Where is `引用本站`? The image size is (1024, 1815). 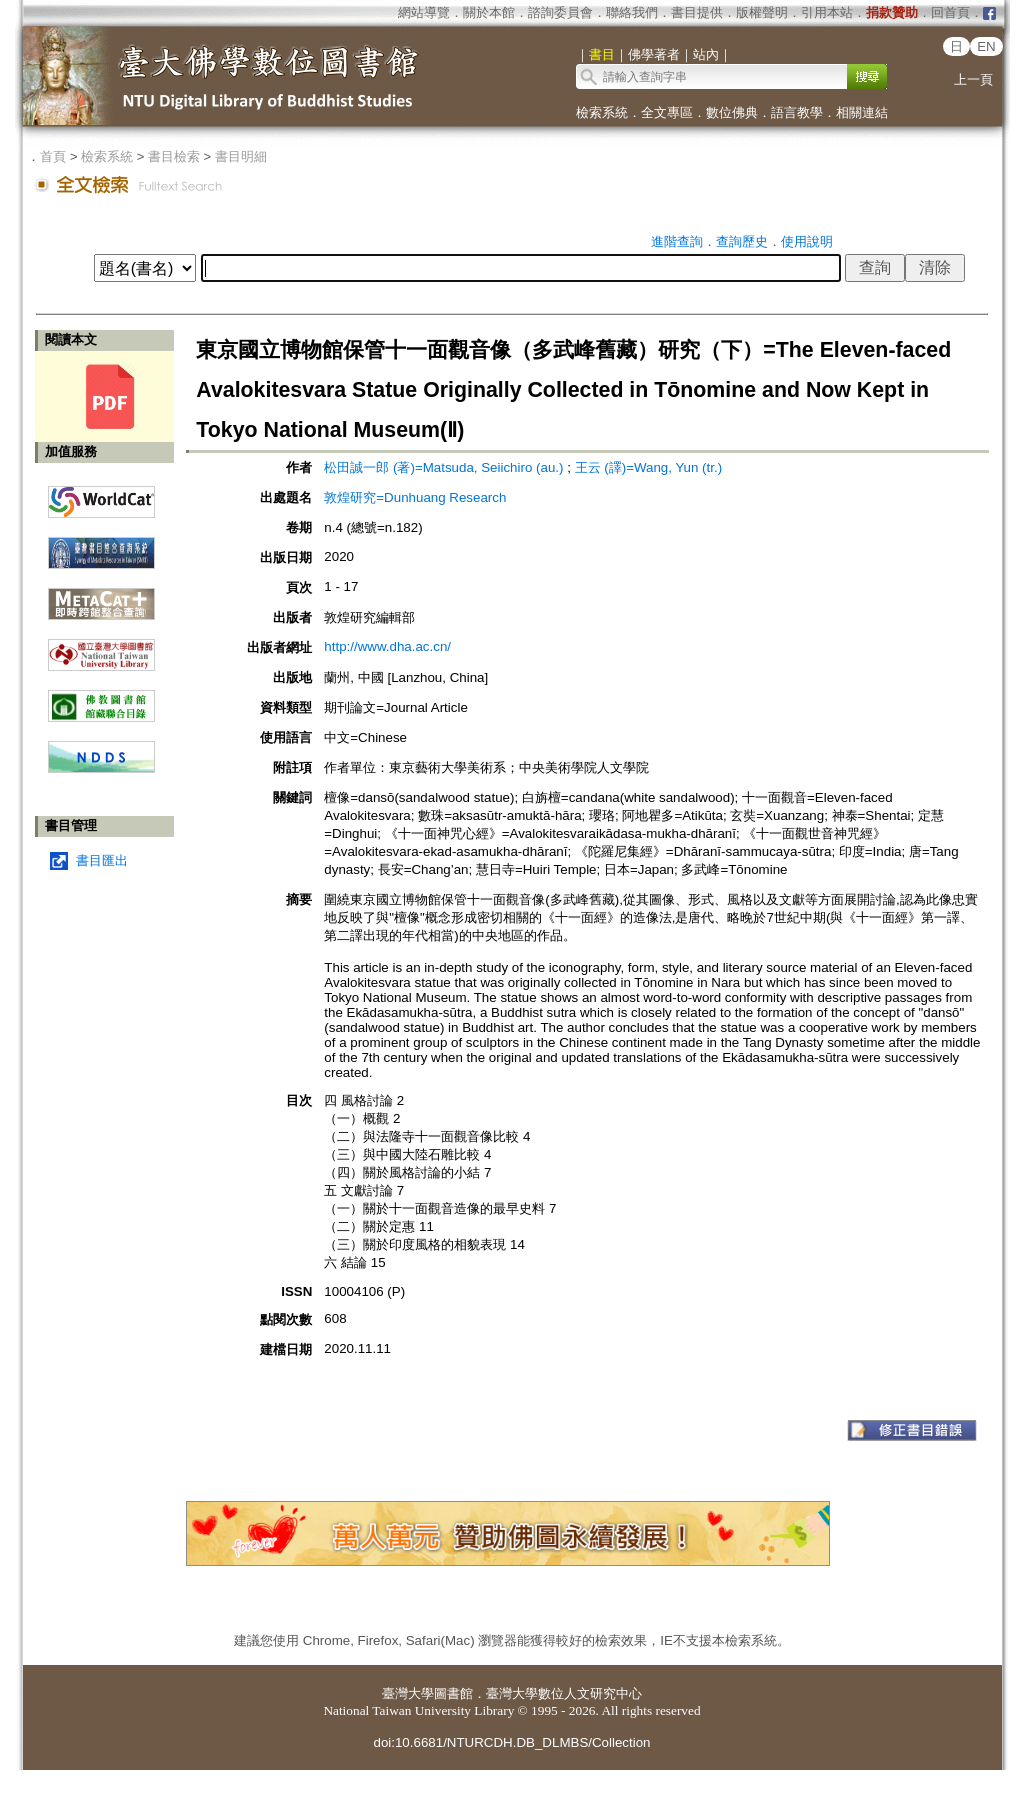 引用本站 is located at coordinates (827, 12).